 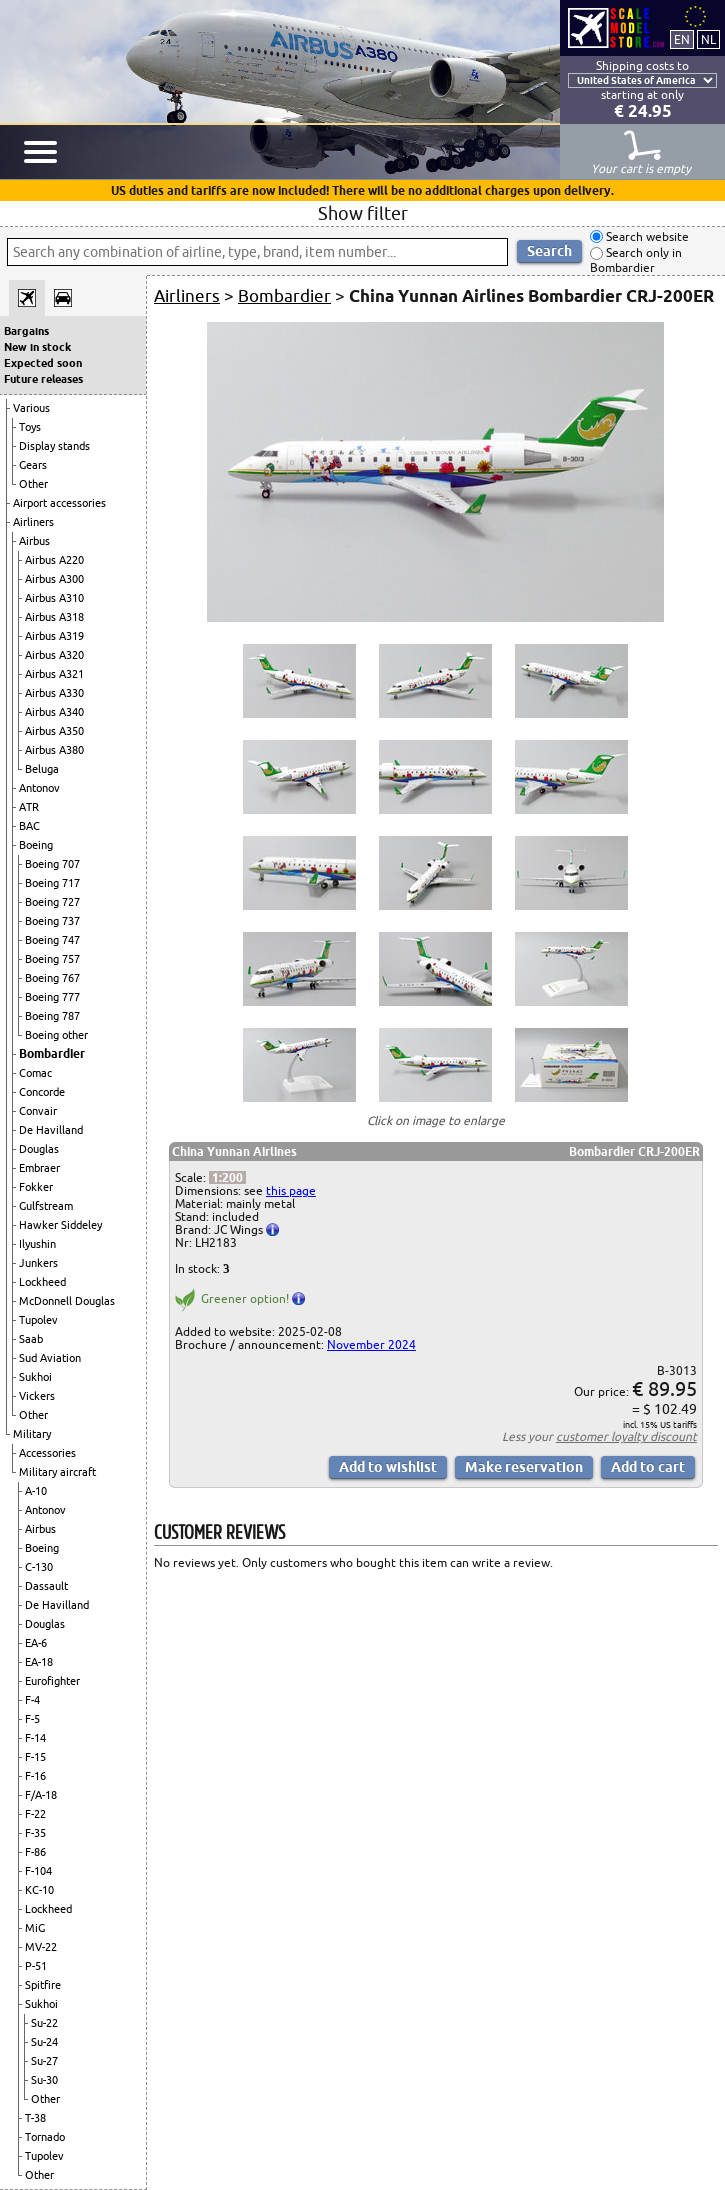 I want to click on P-51, so click(x=36, y=1966).